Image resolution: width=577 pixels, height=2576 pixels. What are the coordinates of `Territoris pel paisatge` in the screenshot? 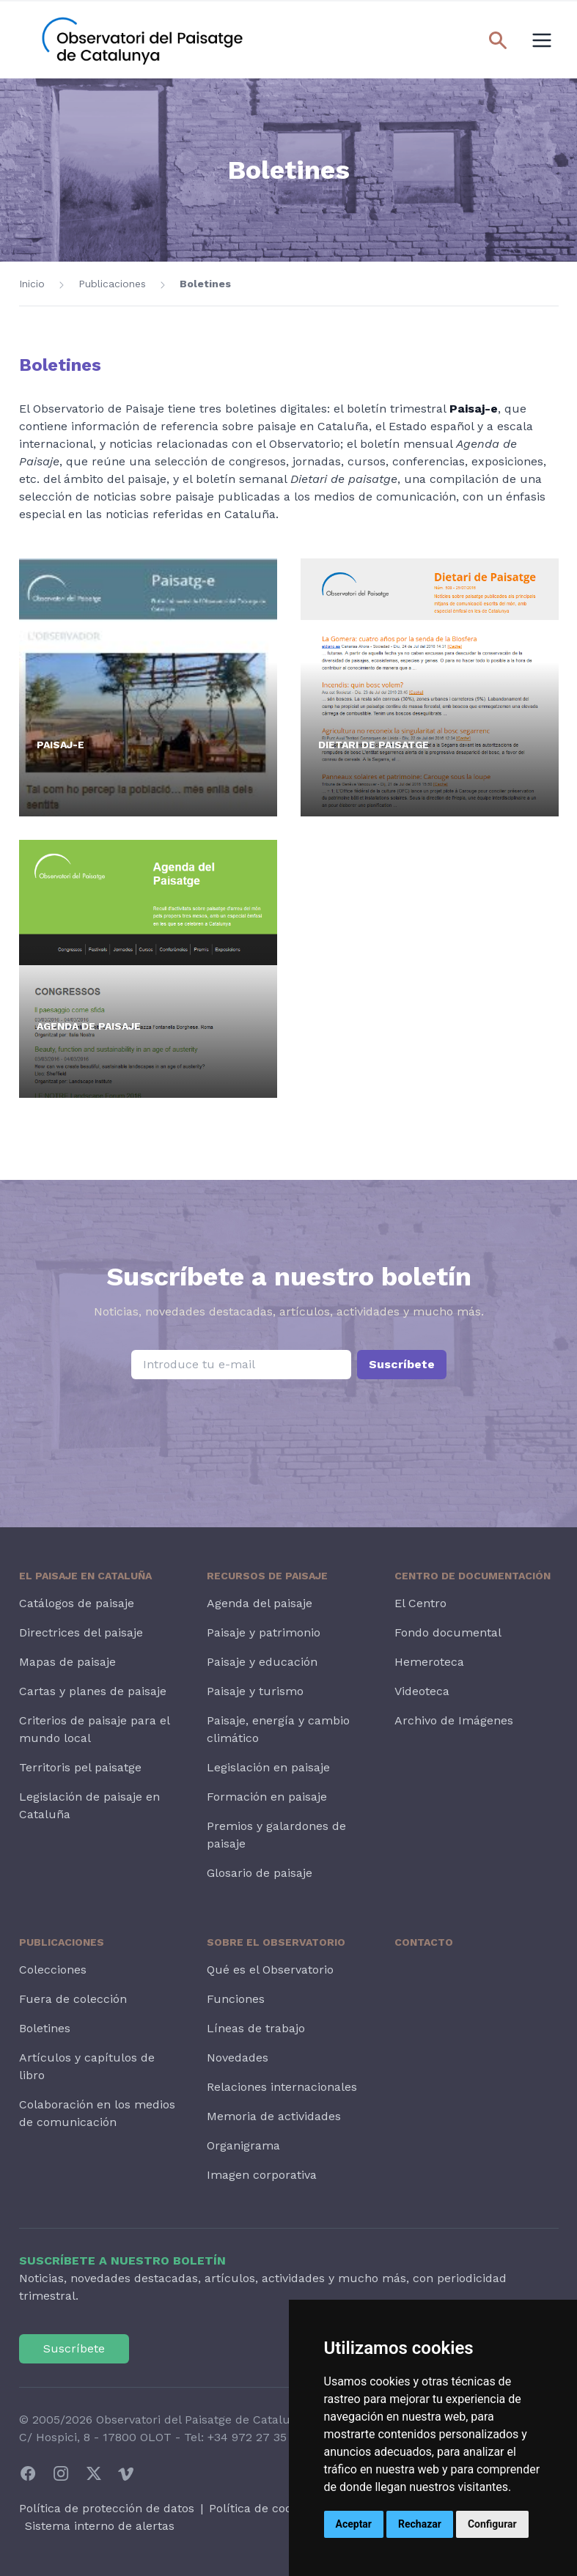 It's located at (80, 1767).